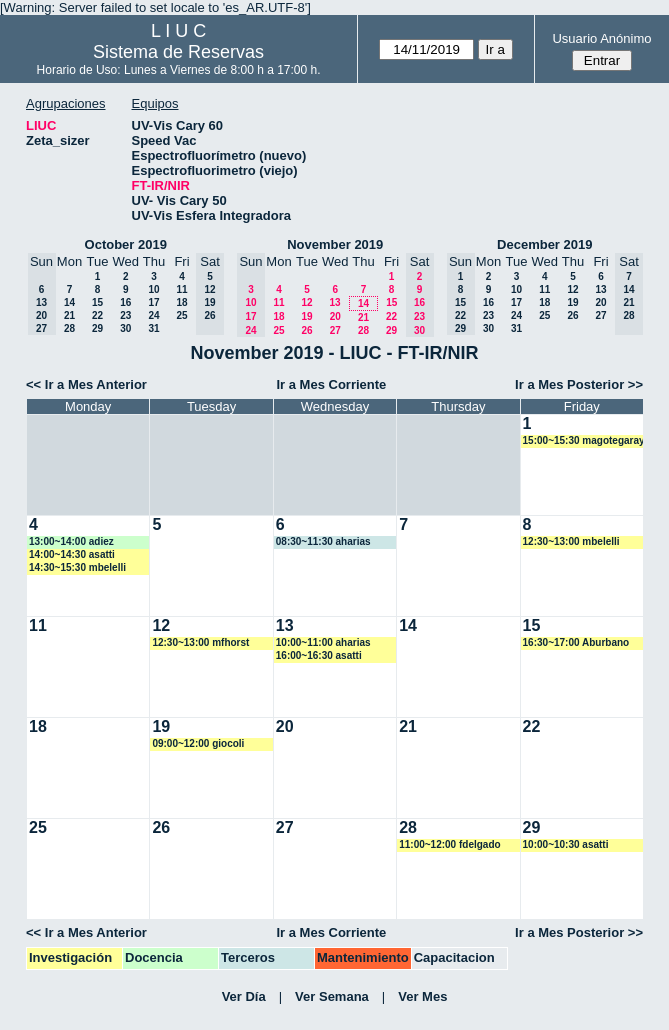  Describe the element at coordinates (544, 244) in the screenshot. I see `December 2019` at that location.